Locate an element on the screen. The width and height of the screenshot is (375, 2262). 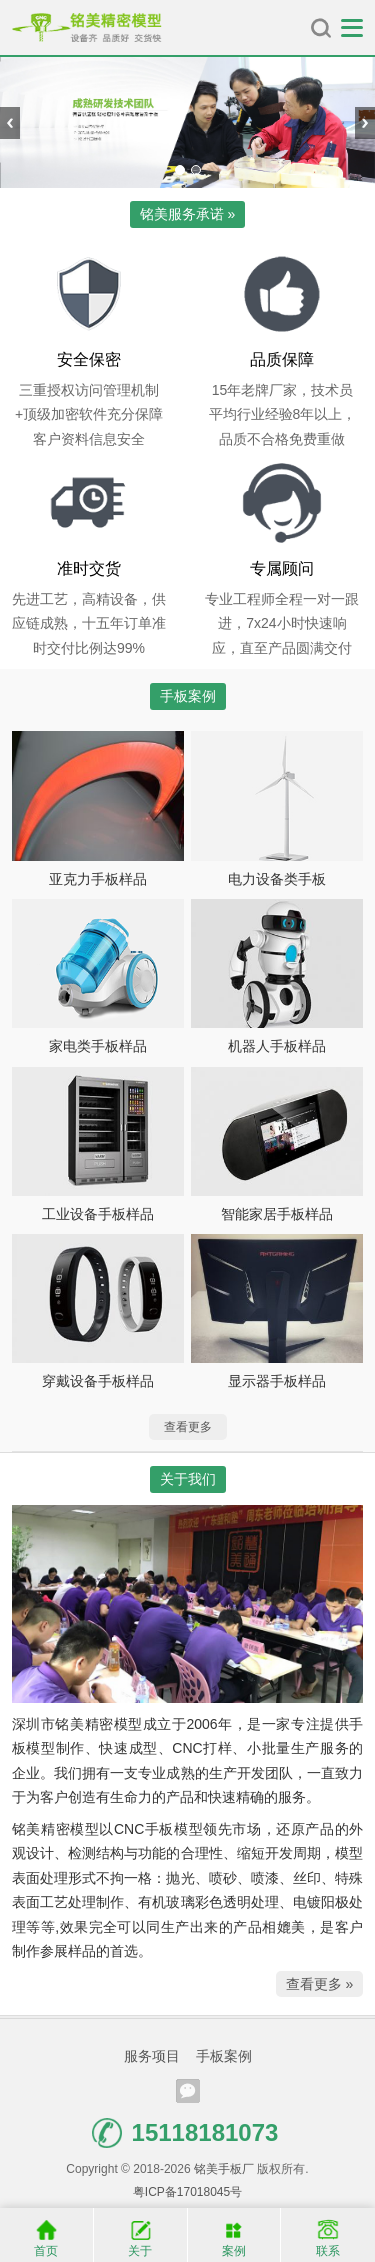
铭美手板厂 is located at coordinates (87, 28).